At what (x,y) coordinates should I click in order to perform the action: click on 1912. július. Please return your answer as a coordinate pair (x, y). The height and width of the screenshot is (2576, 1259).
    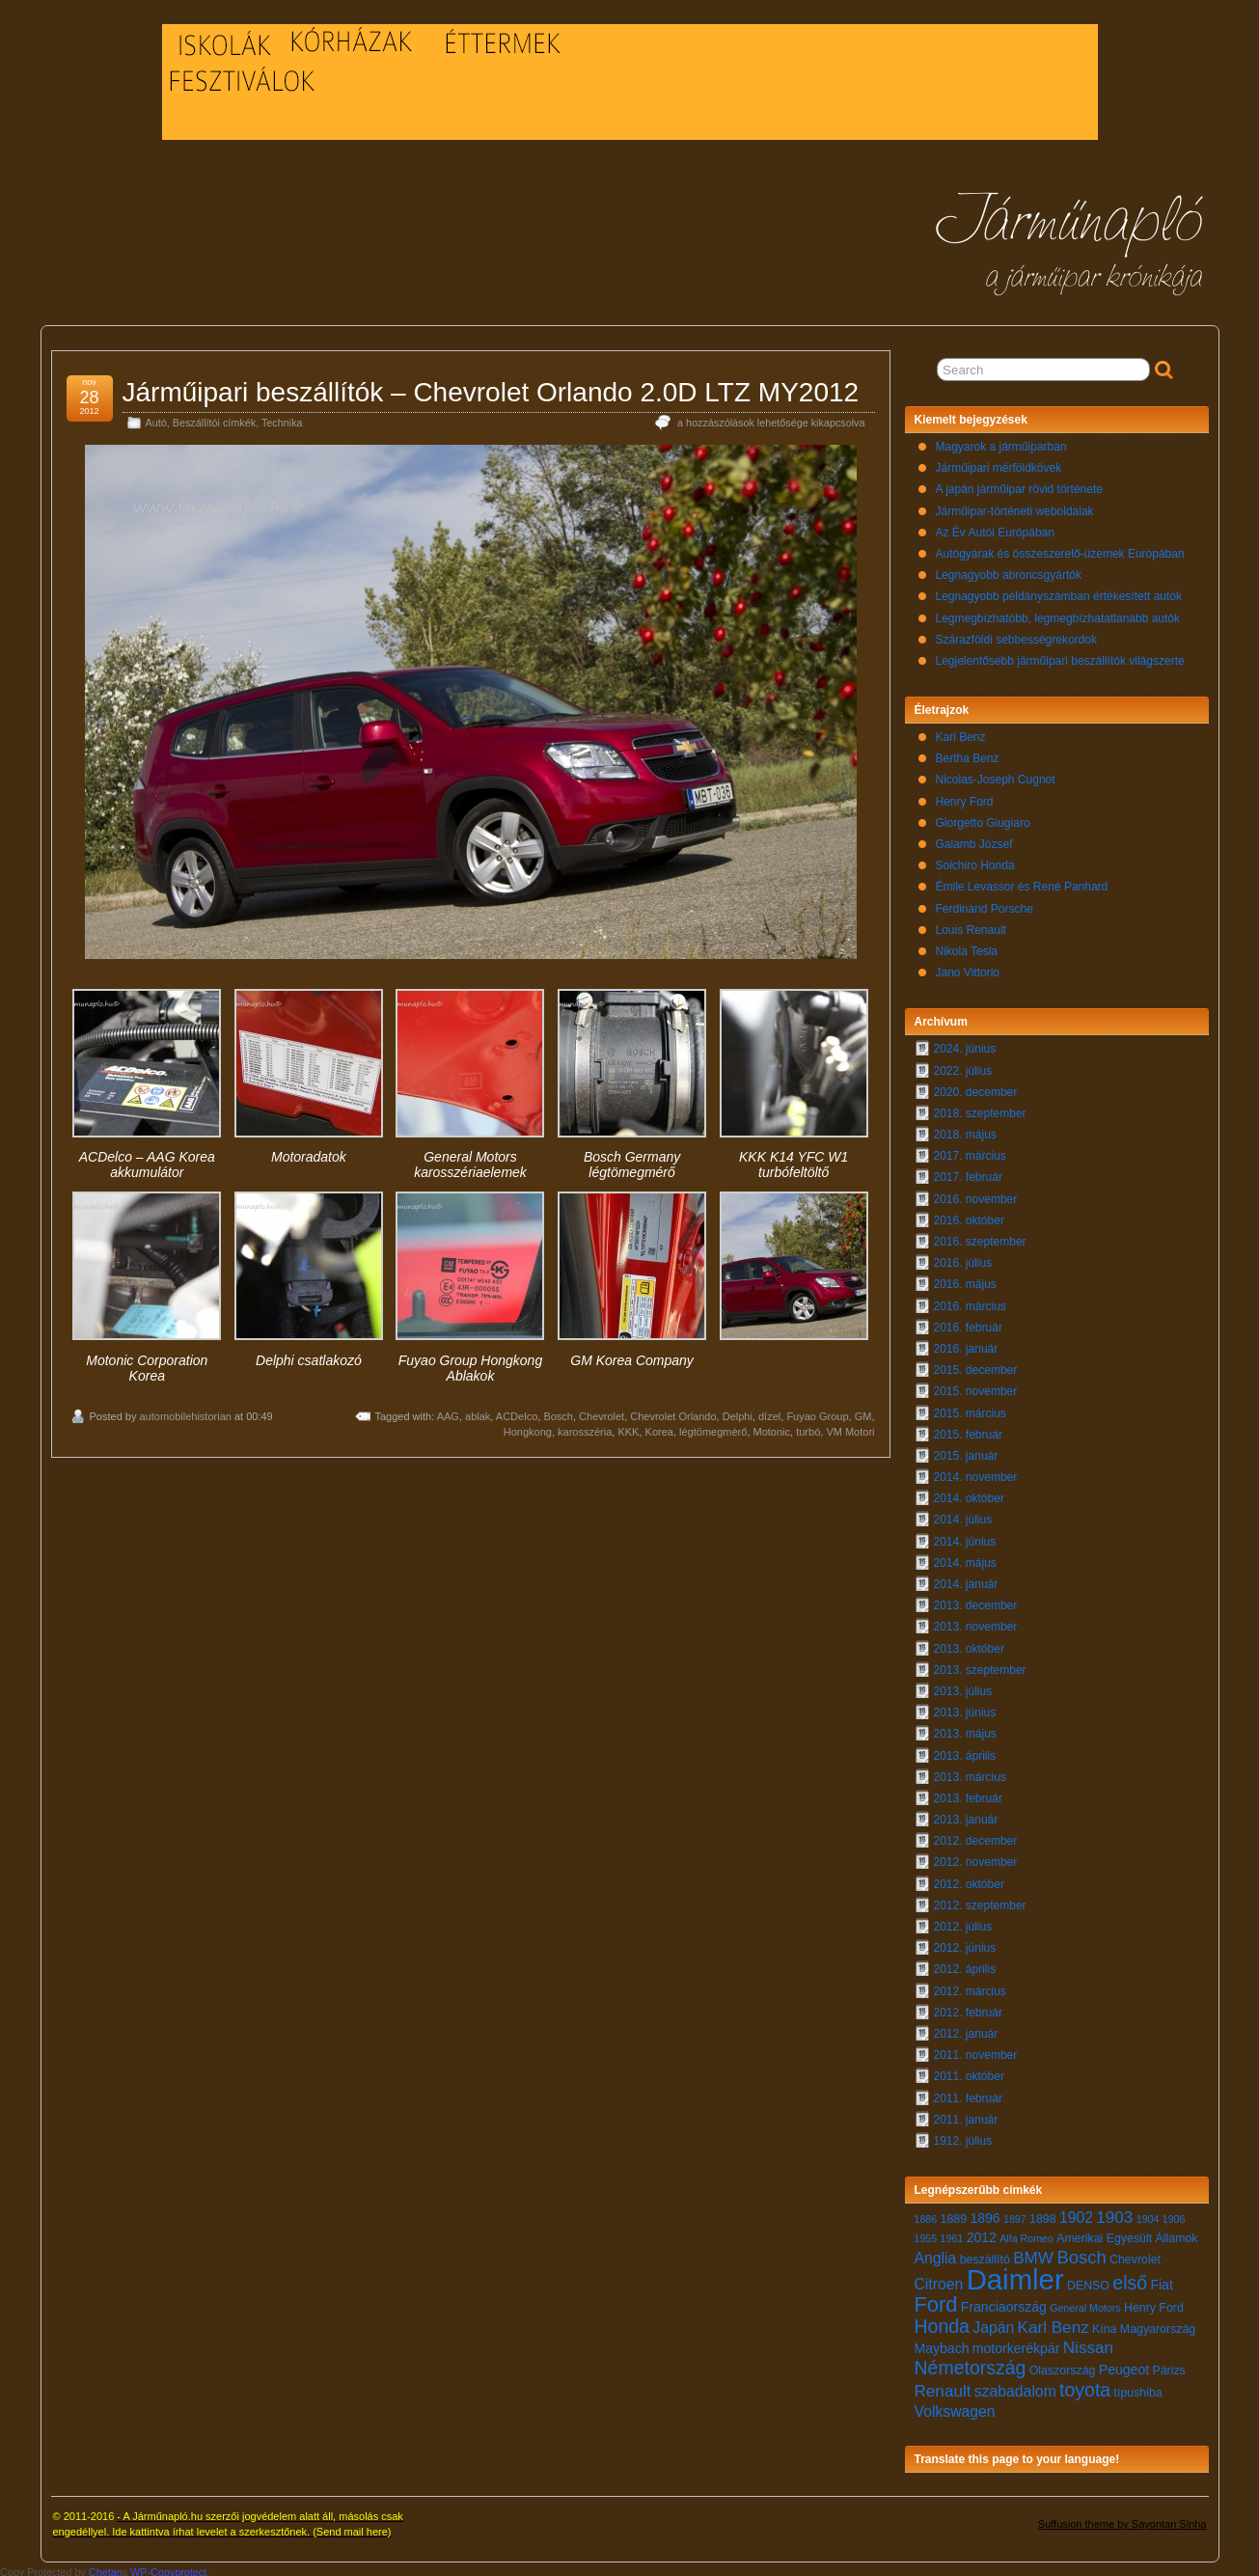
    Looking at the image, I should click on (963, 2136).